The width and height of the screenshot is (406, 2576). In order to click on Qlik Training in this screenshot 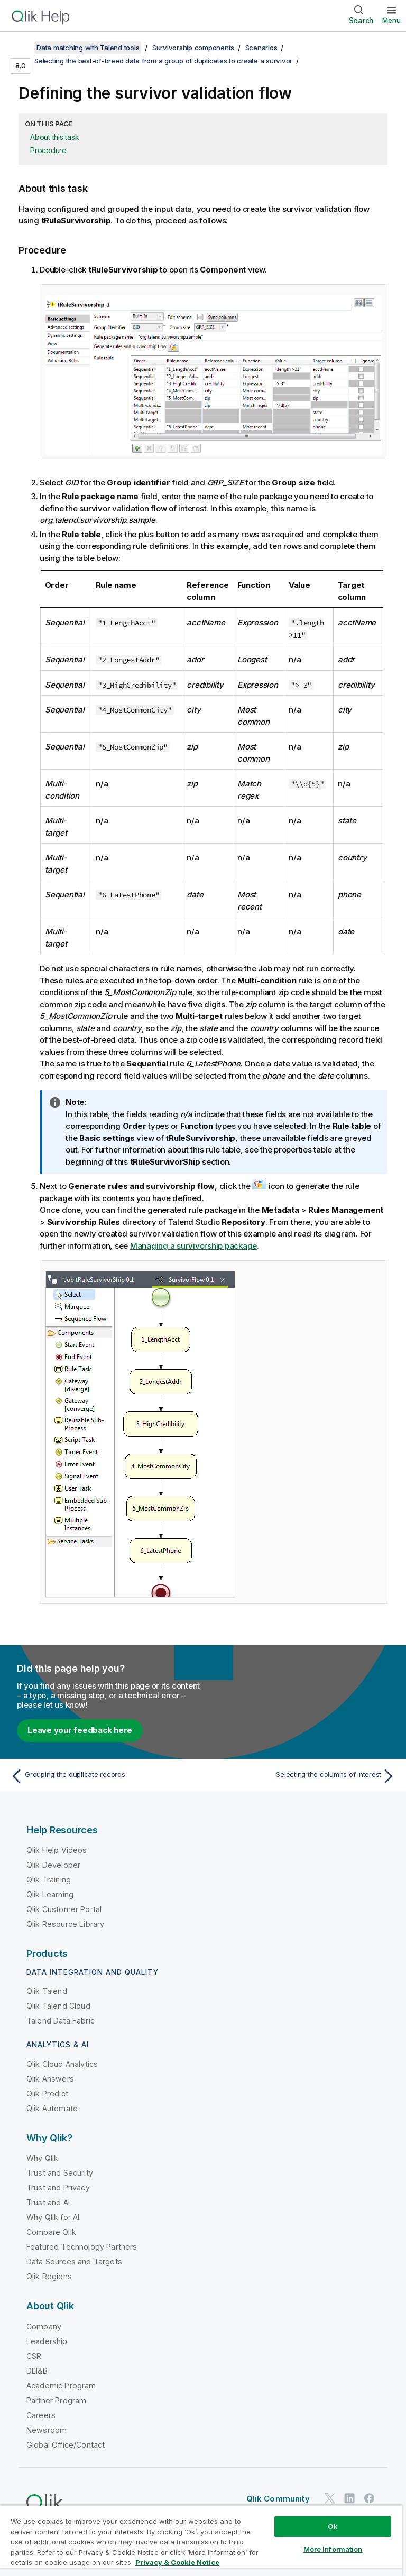, I will do `click(48, 1879)`.